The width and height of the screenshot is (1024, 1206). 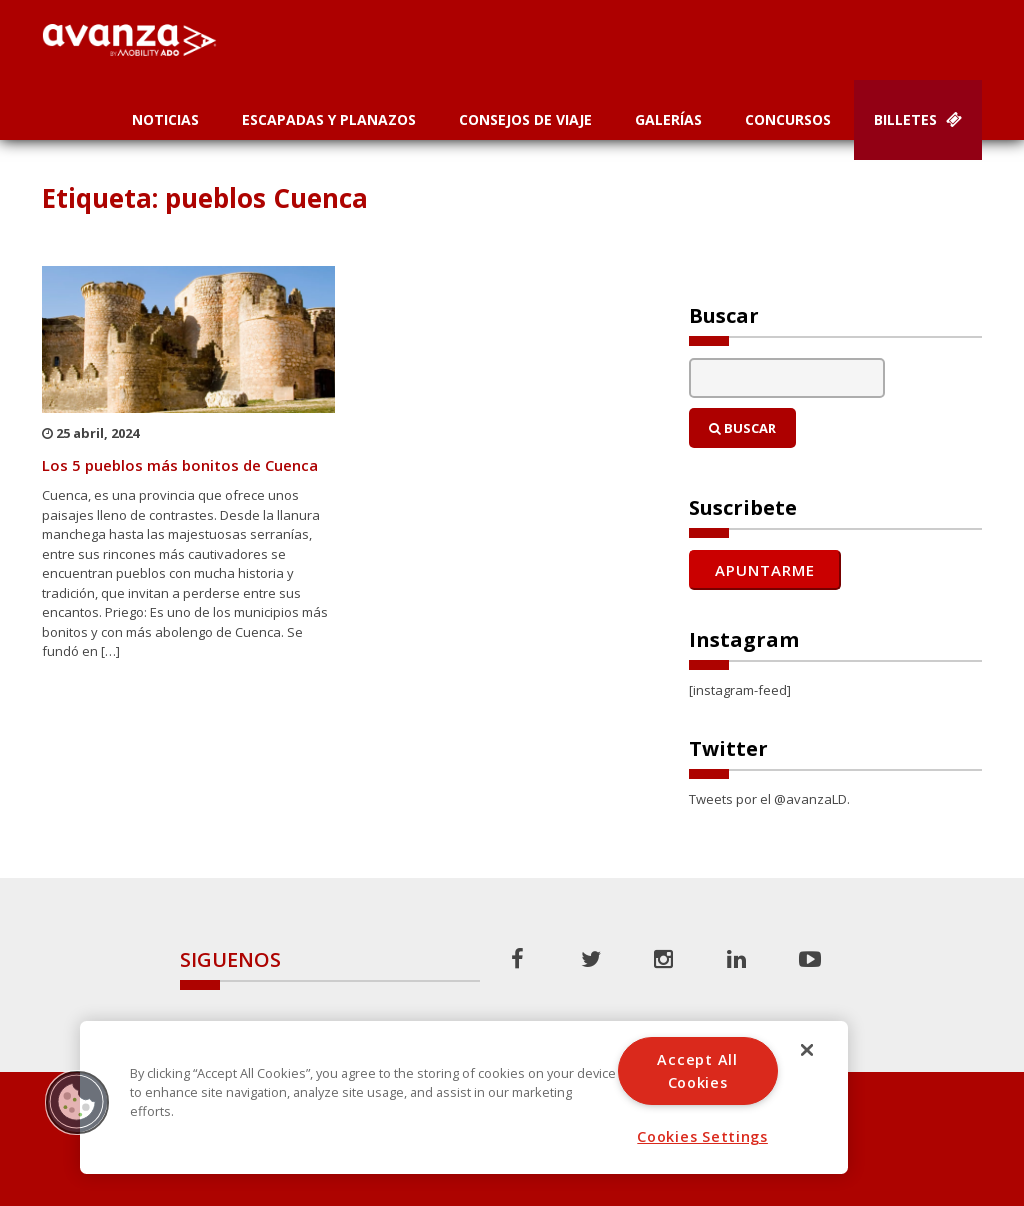 I want to click on Tweets por el @avanzaLD., so click(x=769, y=799).